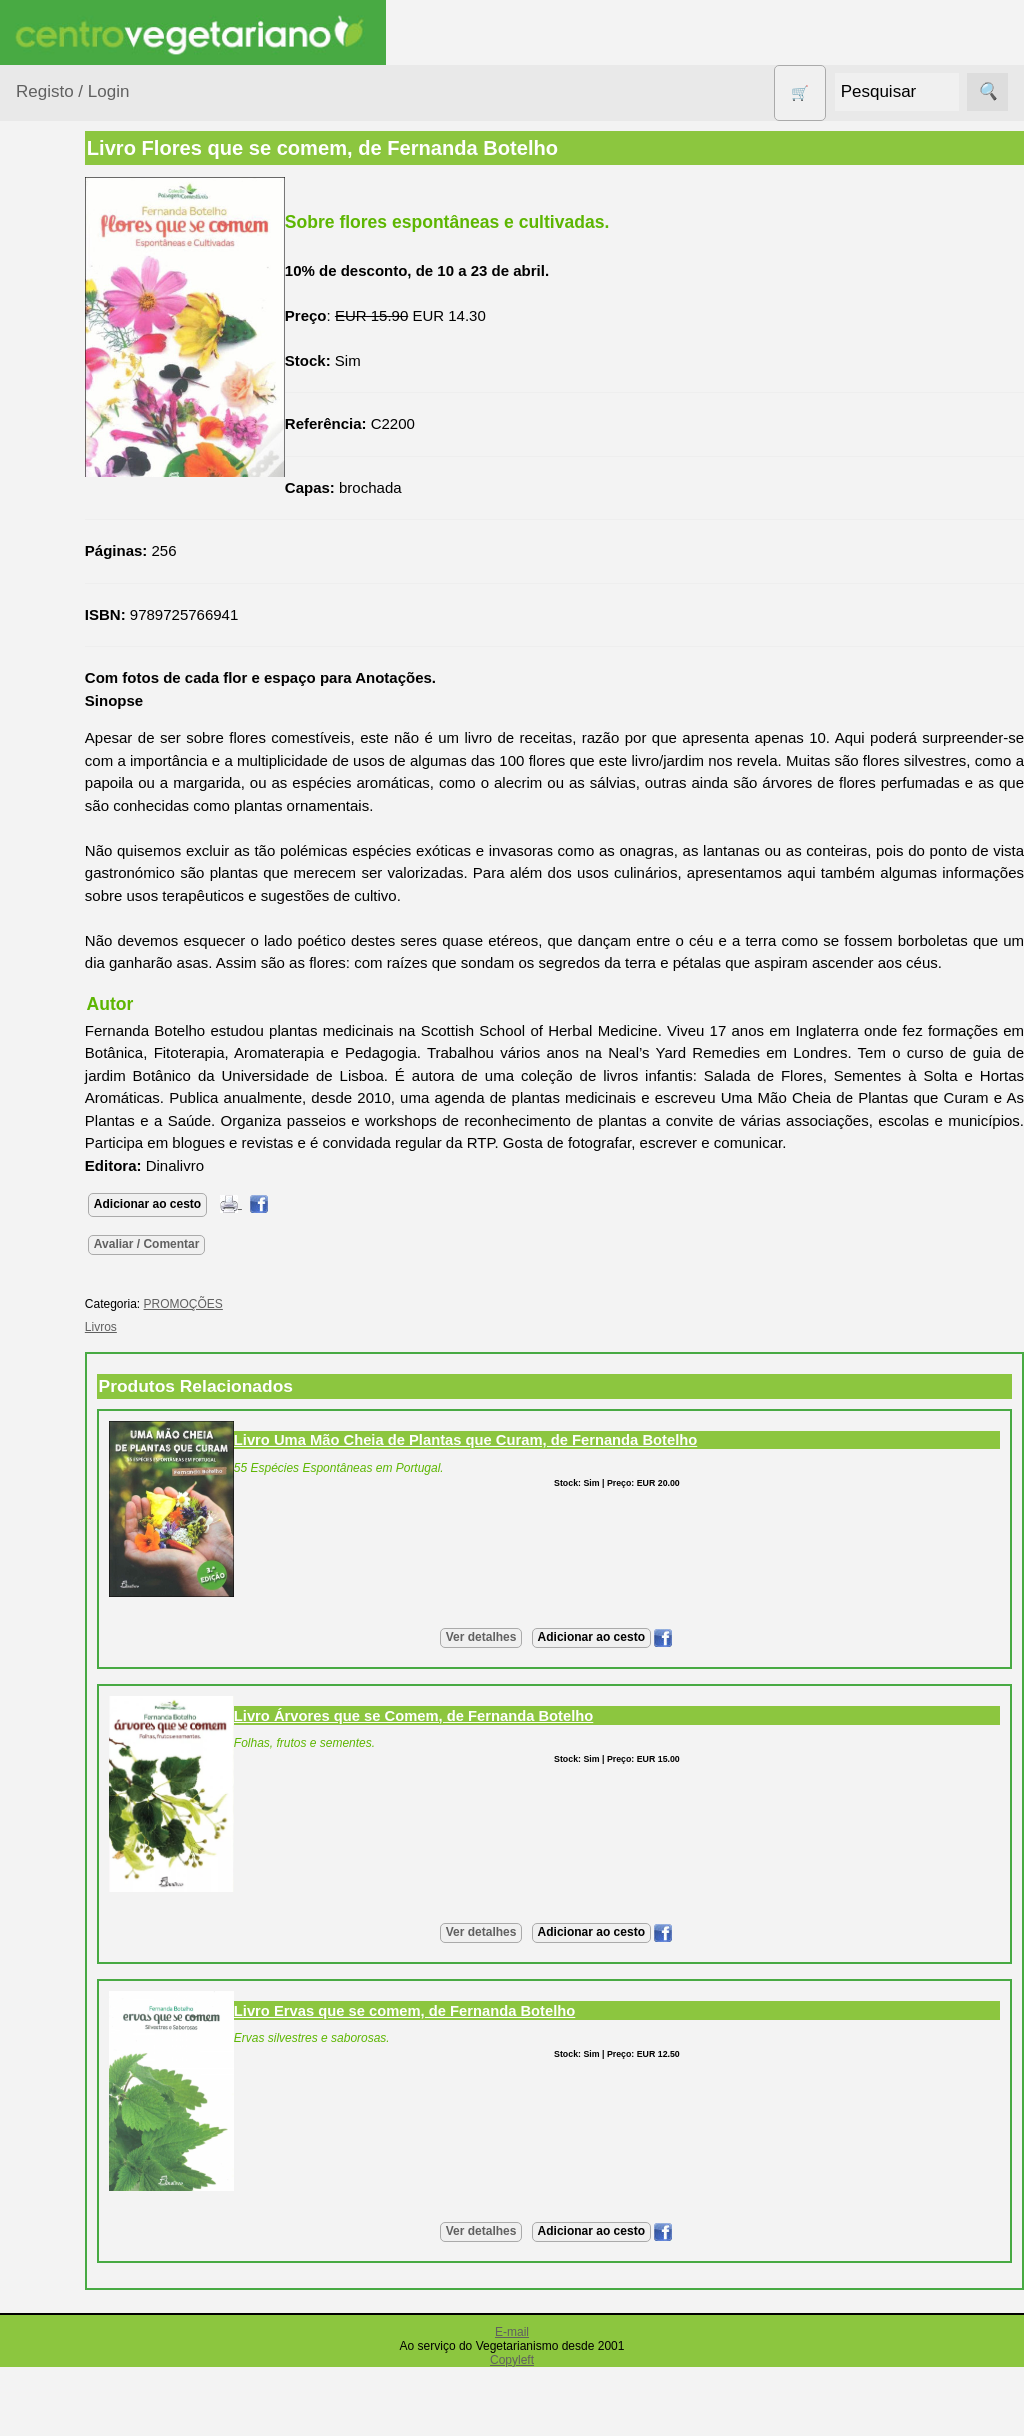 The width and height of the screenshot is (1024, 2436). Describe the element at coordinates (94, 1489) in the screenshot. I see `Catálogo` at that location.